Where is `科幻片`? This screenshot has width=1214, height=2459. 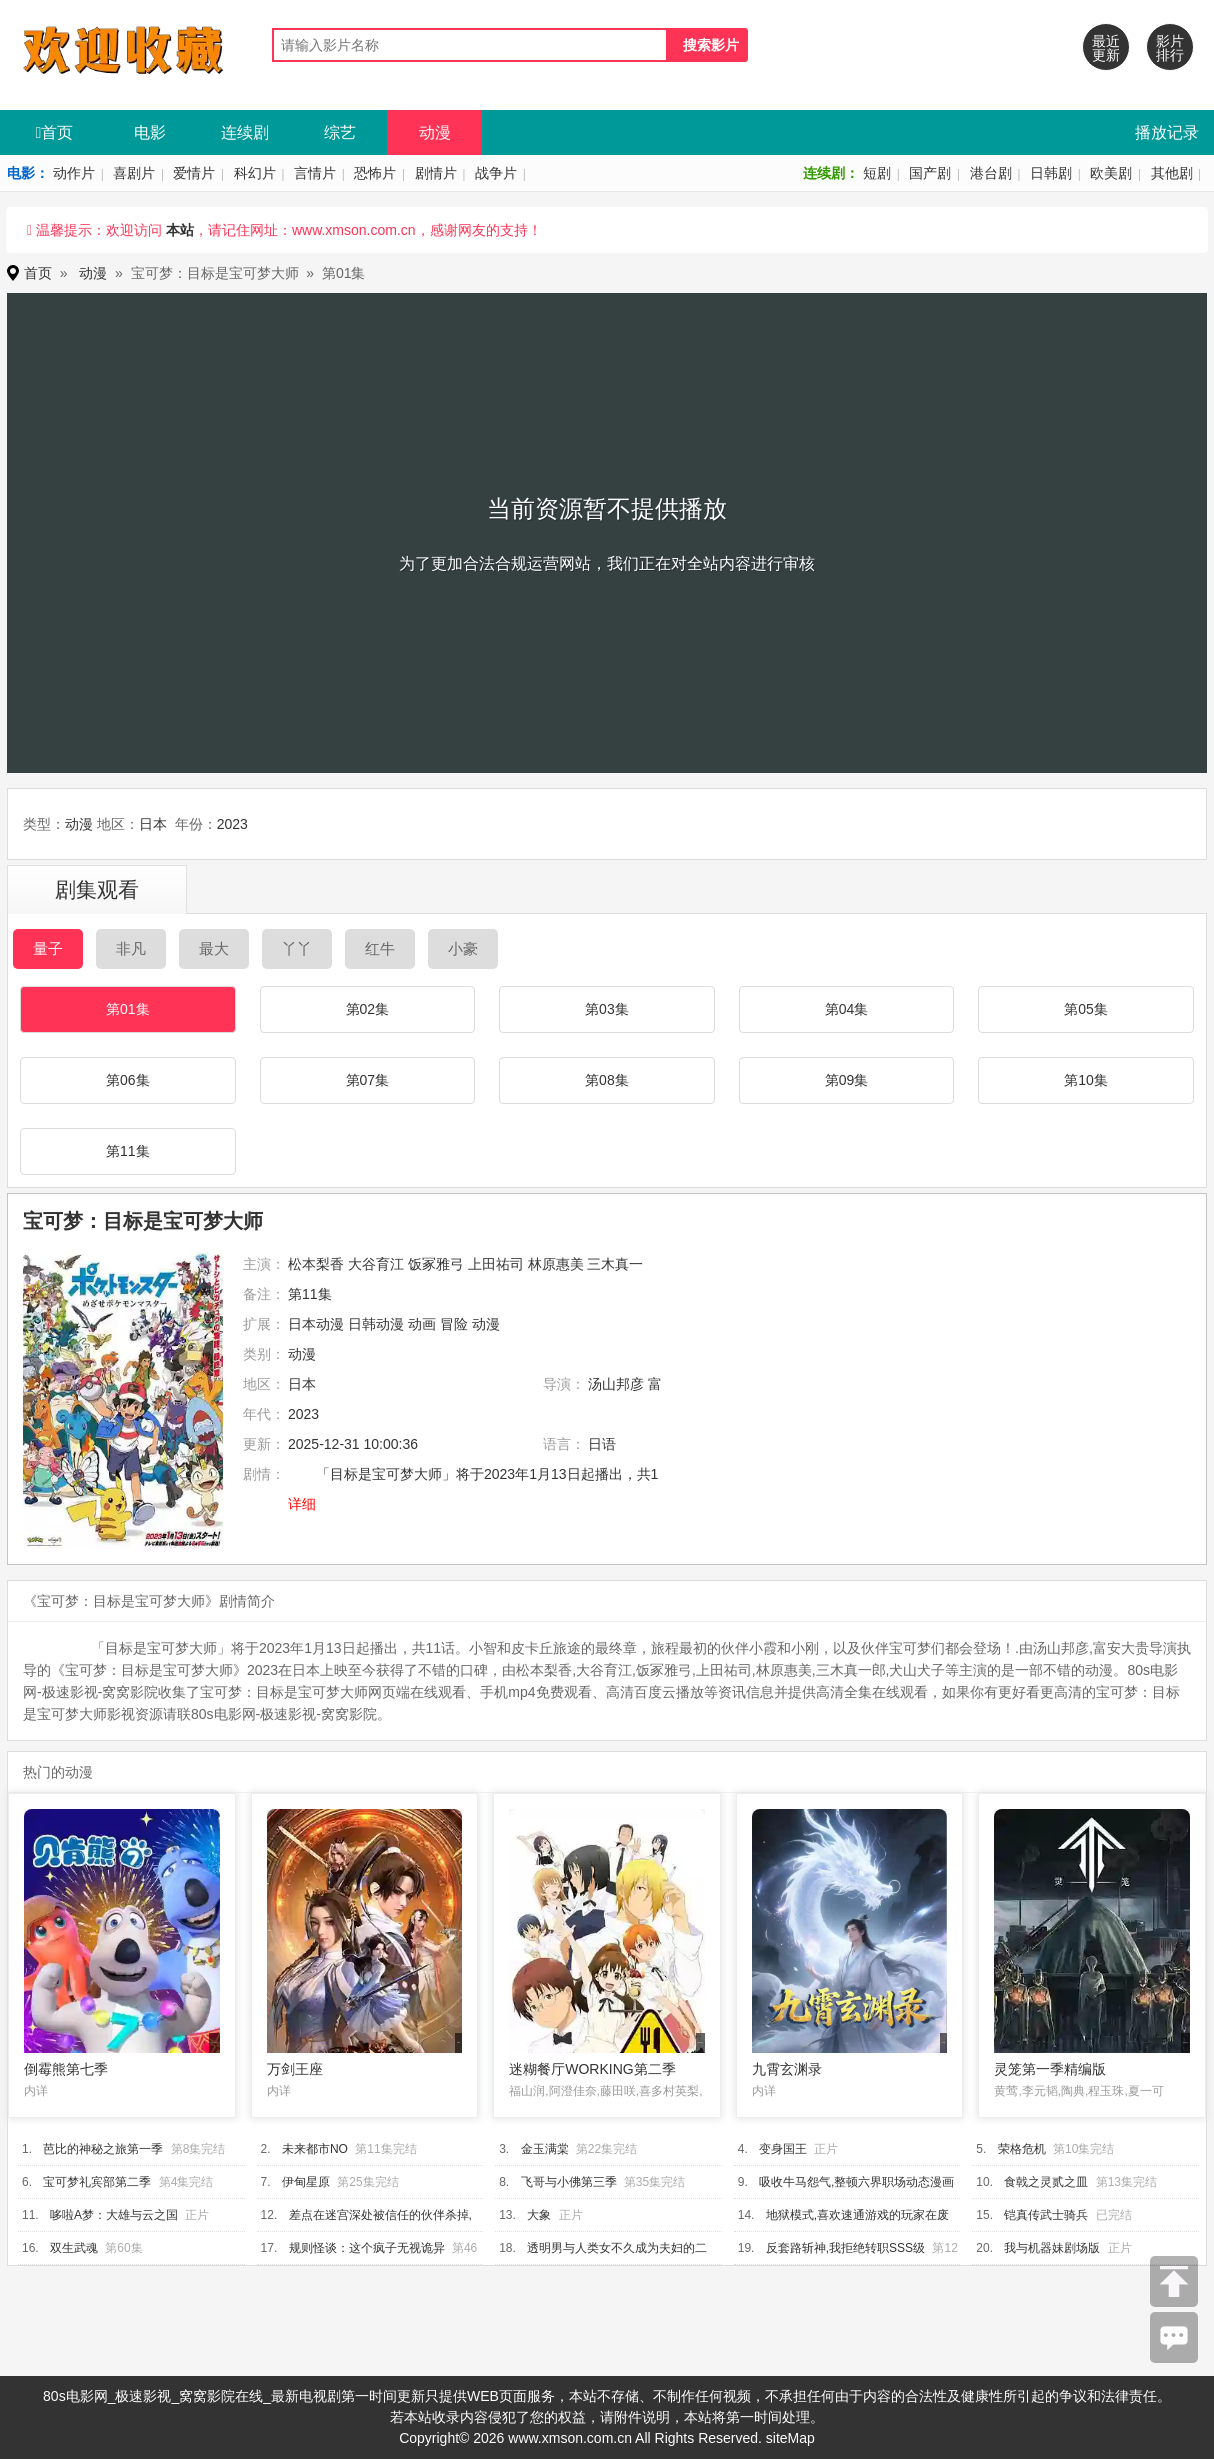 科幻片 is located at coordinates (255, 173).